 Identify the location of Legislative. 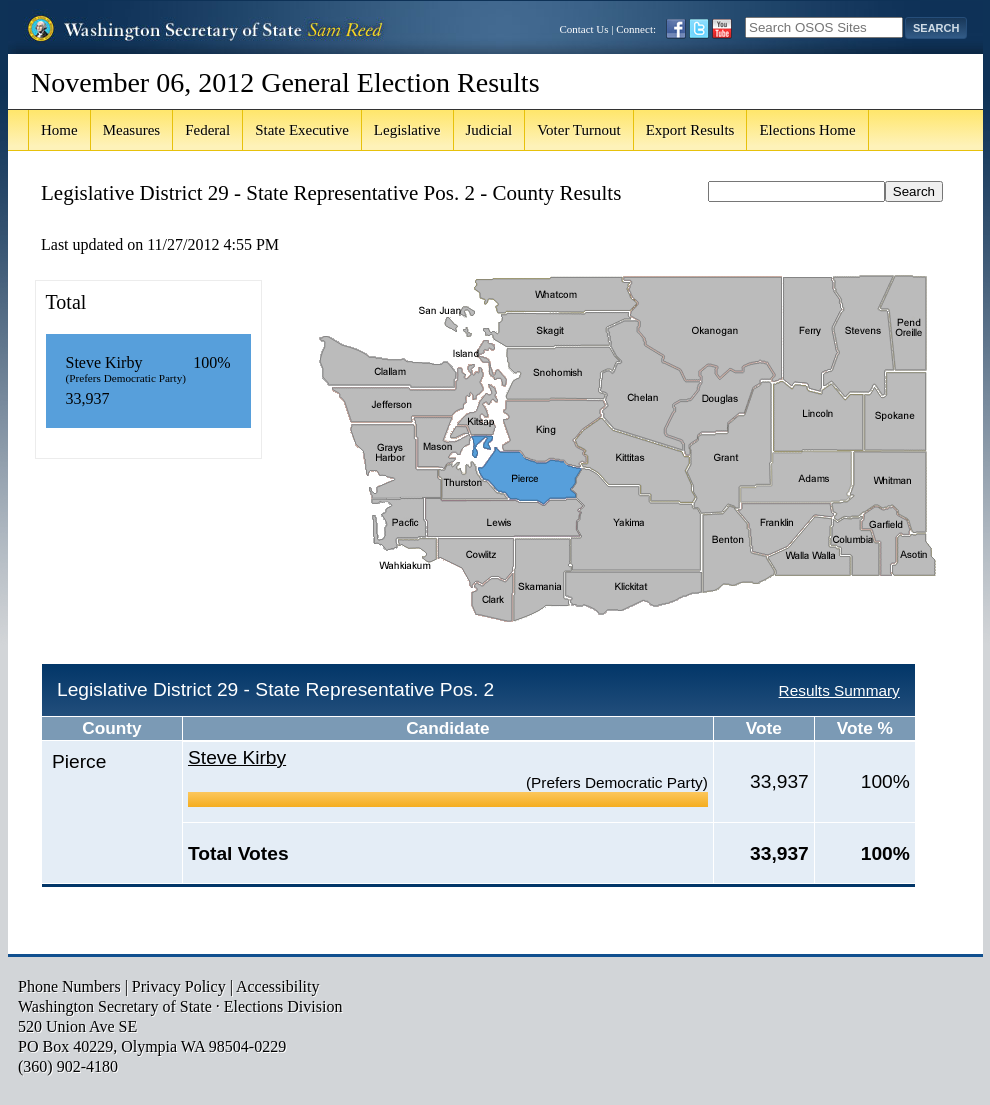
(407, 130).